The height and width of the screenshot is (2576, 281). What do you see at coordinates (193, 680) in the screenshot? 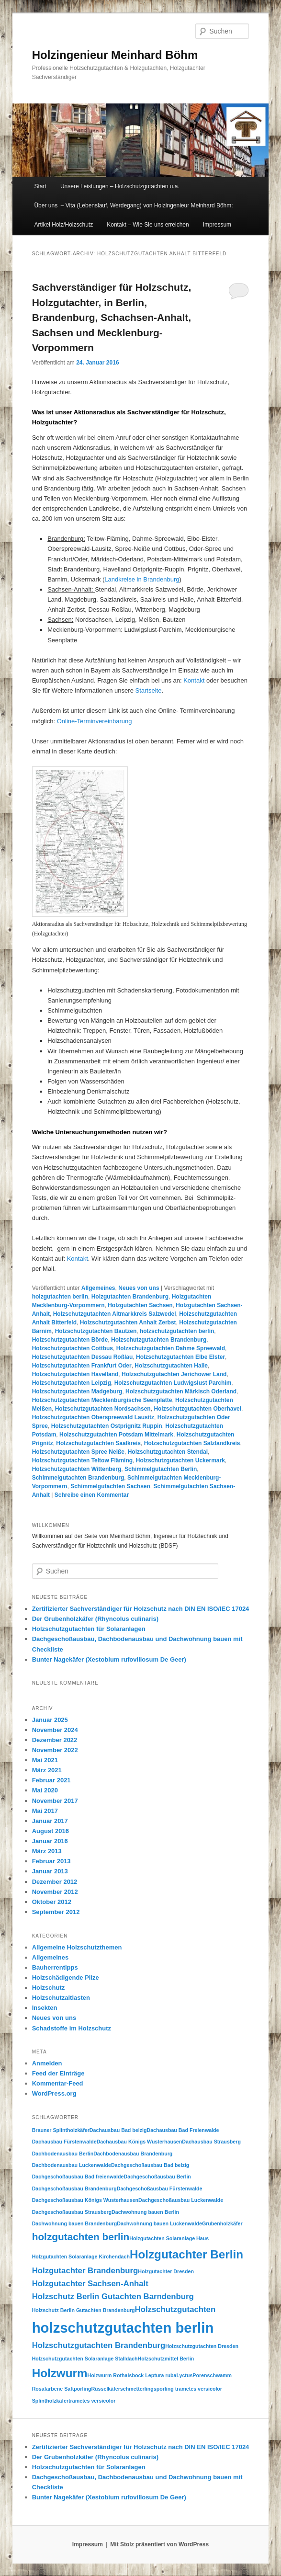
I see `Kontakt` at bounding box center [193, 680].